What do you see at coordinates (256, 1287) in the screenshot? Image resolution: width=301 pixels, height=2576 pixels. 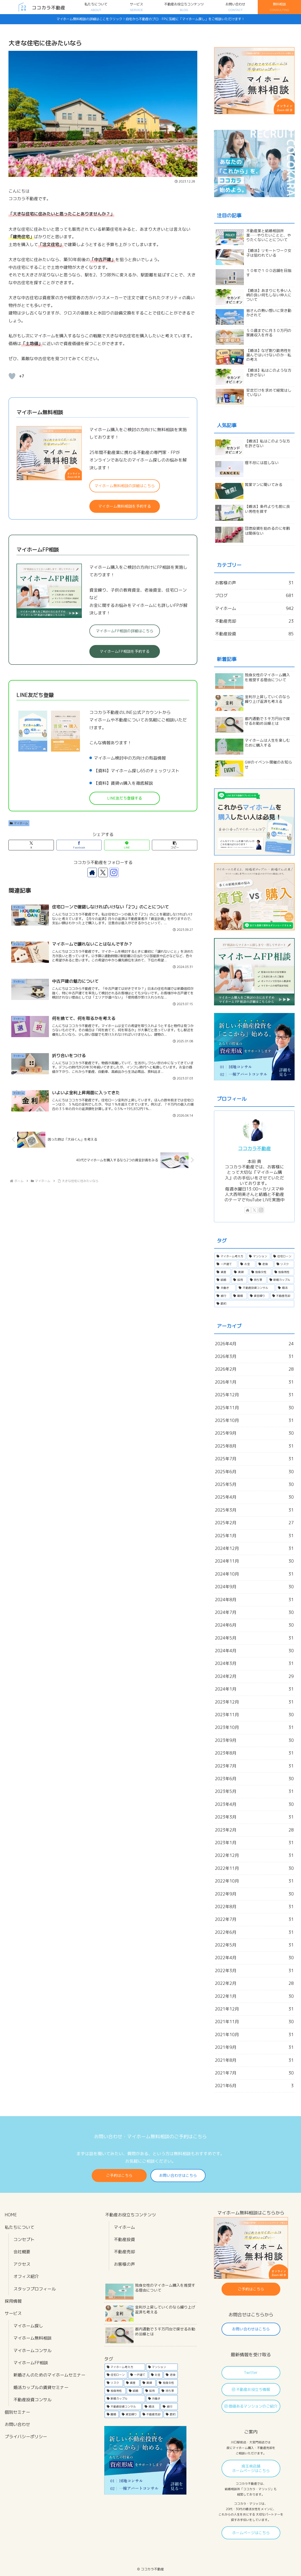 I see `[不動産投資コンサル (5個の項目)]` at bounding box center [256, 1287].